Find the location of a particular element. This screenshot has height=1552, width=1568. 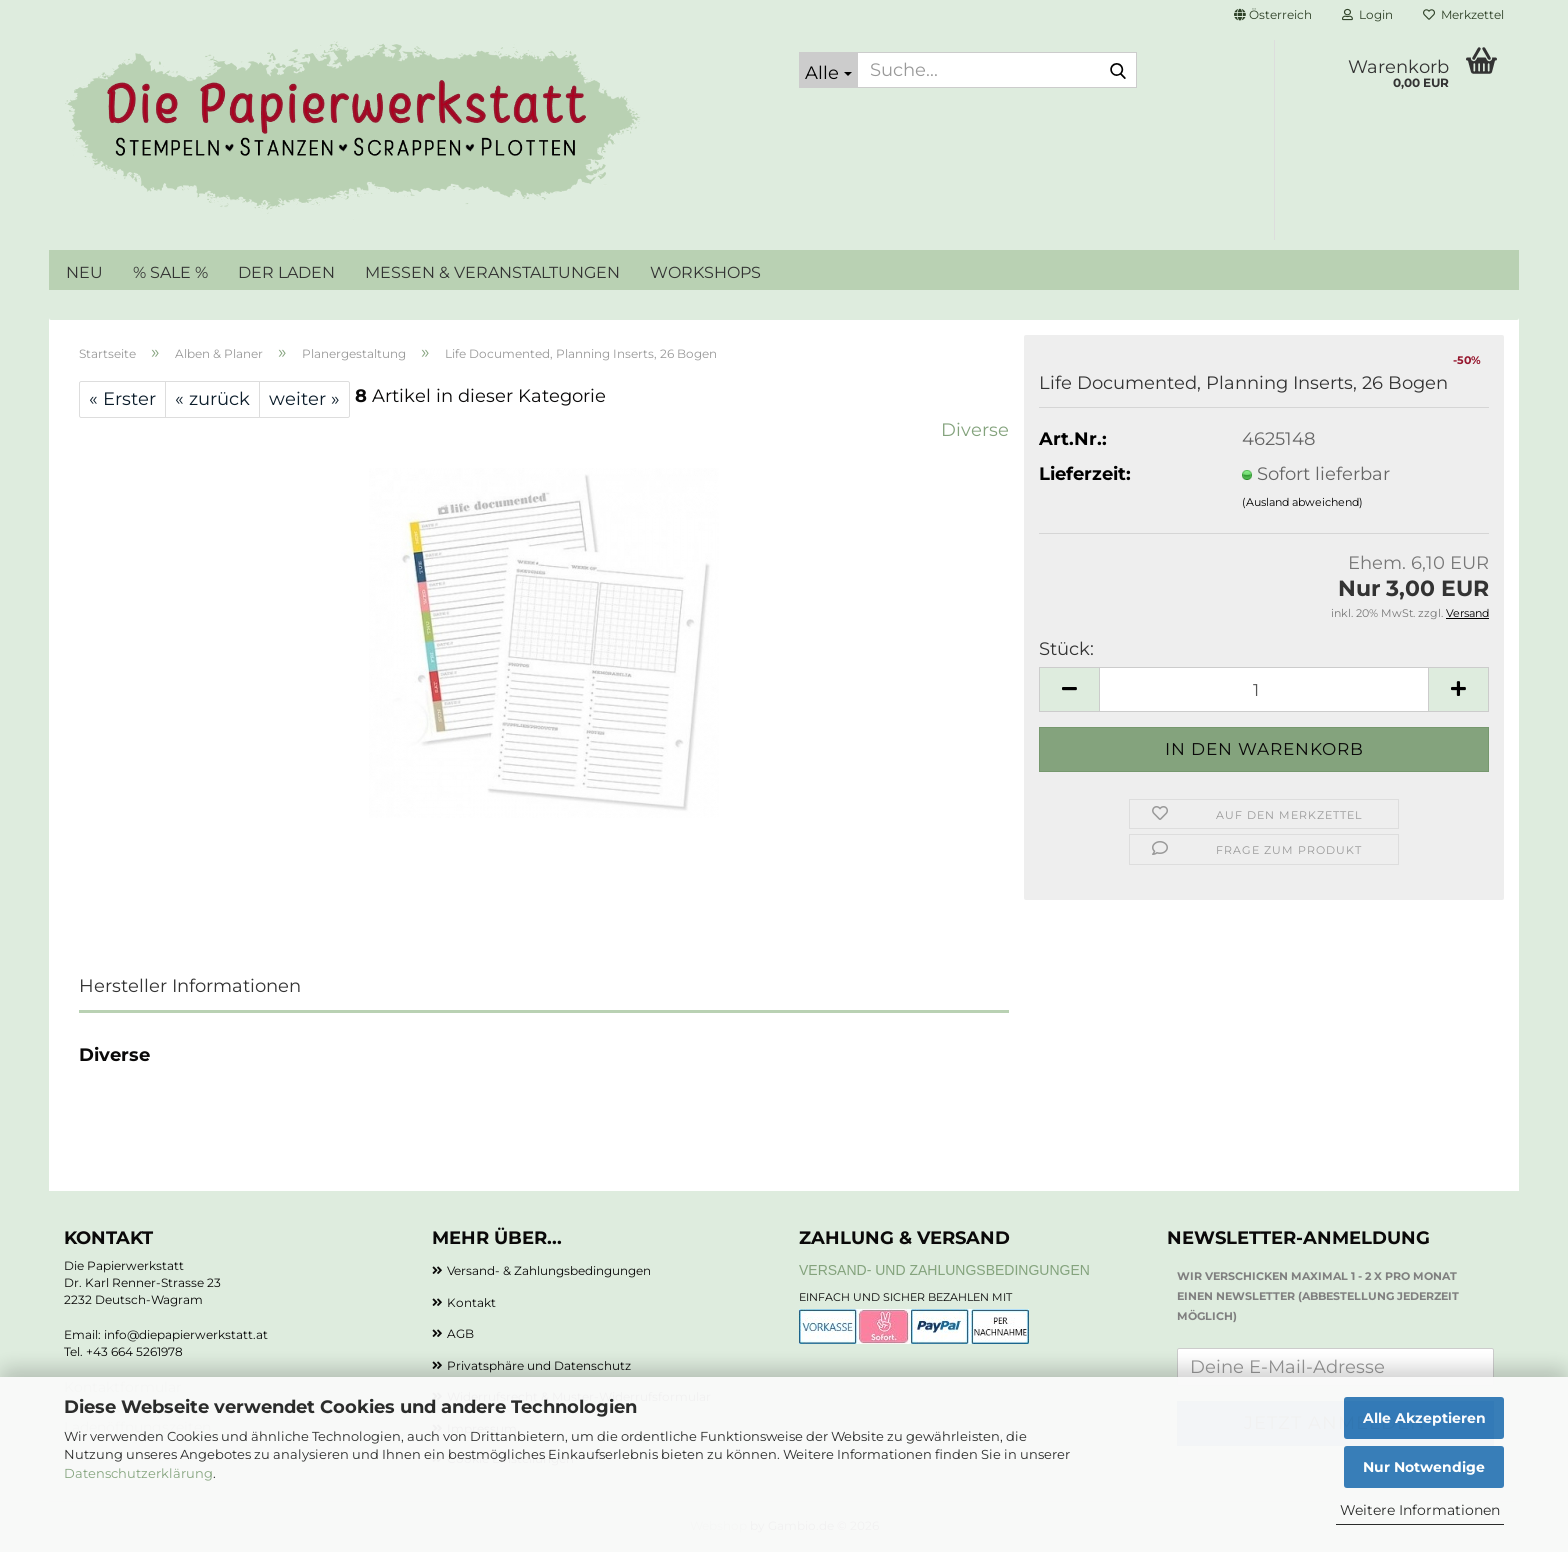

AGB is located at coordinates (460, 1333).